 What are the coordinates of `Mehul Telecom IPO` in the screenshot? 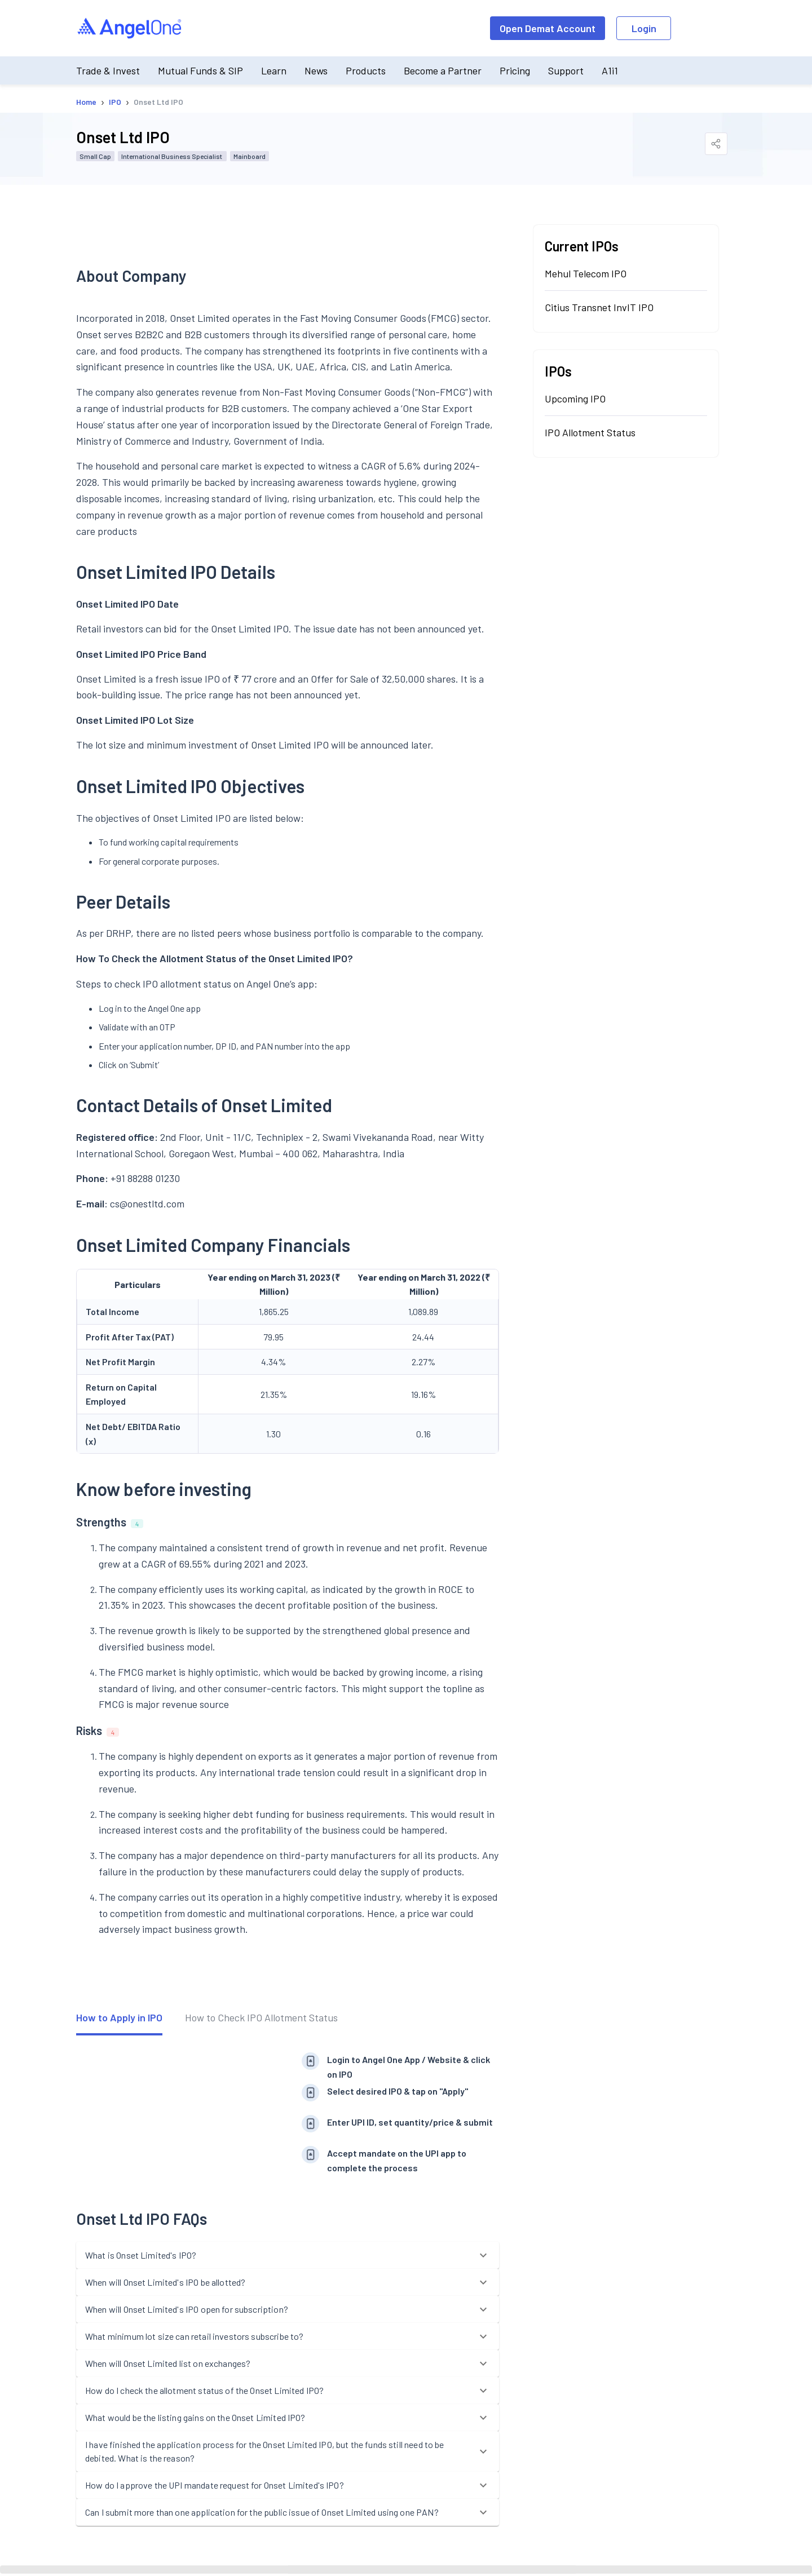 It's located at (585, 273).